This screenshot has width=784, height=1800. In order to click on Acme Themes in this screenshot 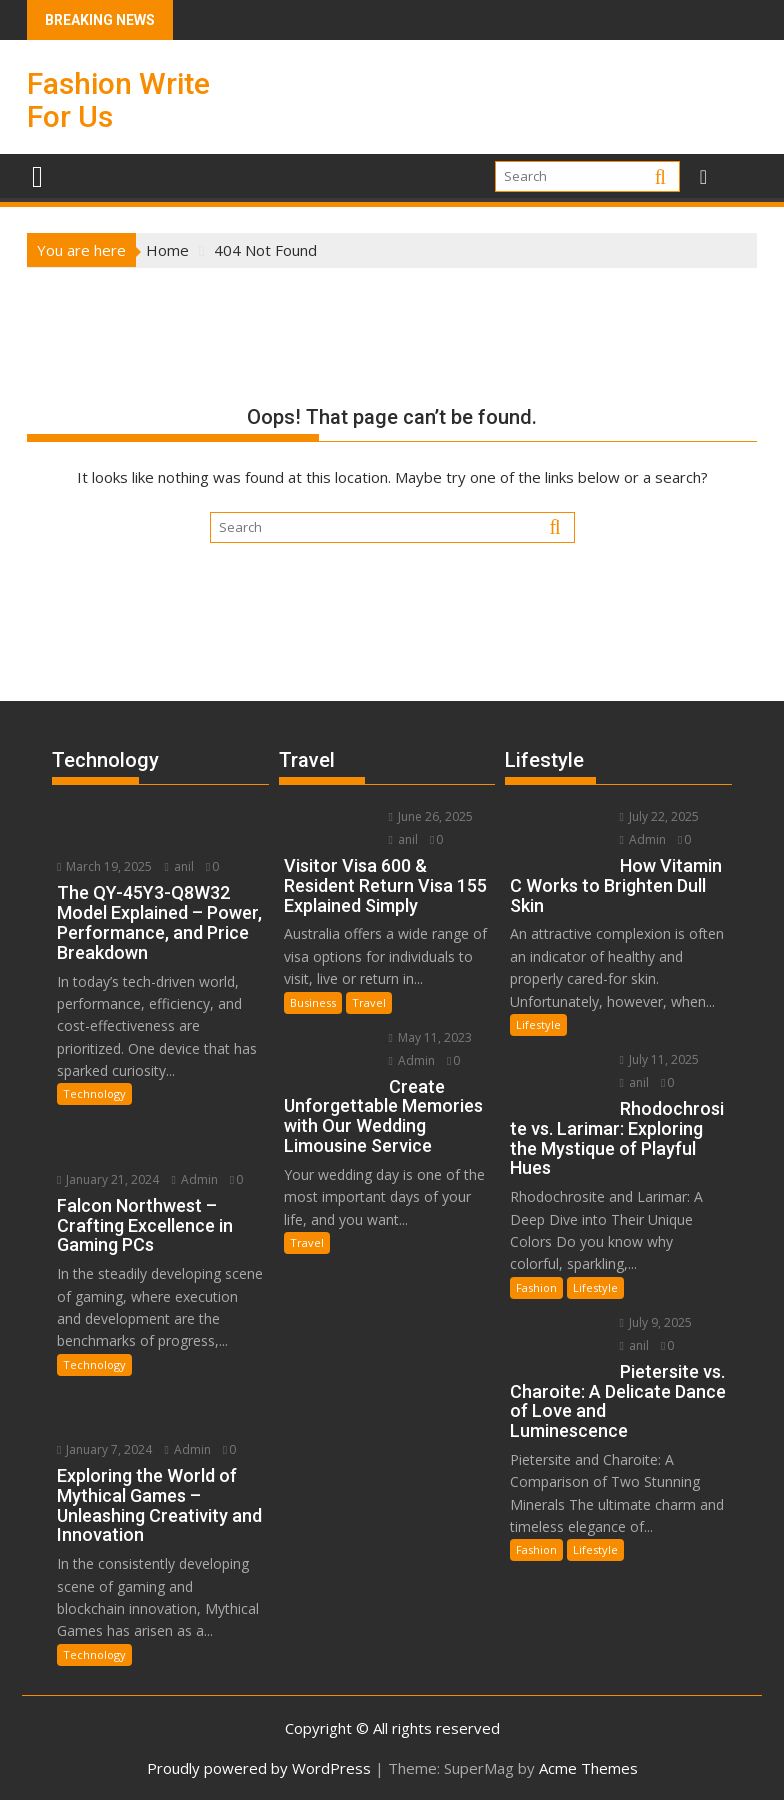, I will do `click(588, 1767)`.